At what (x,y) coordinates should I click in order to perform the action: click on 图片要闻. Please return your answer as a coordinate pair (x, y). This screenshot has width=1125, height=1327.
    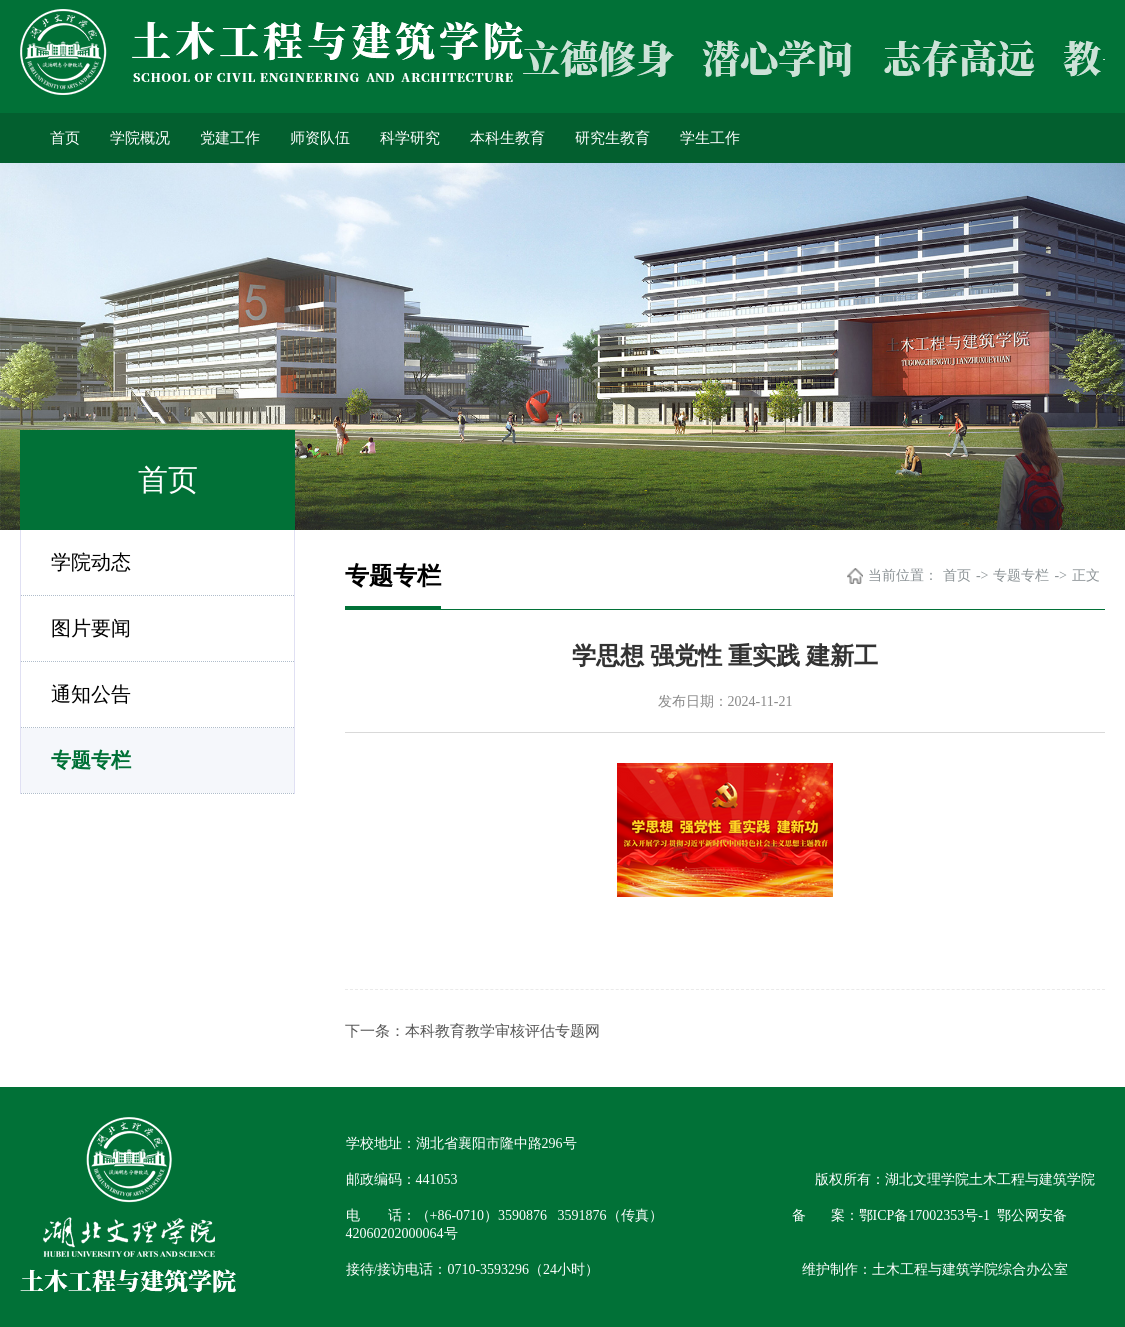
    Looking at the image, I should click on (91, 628).